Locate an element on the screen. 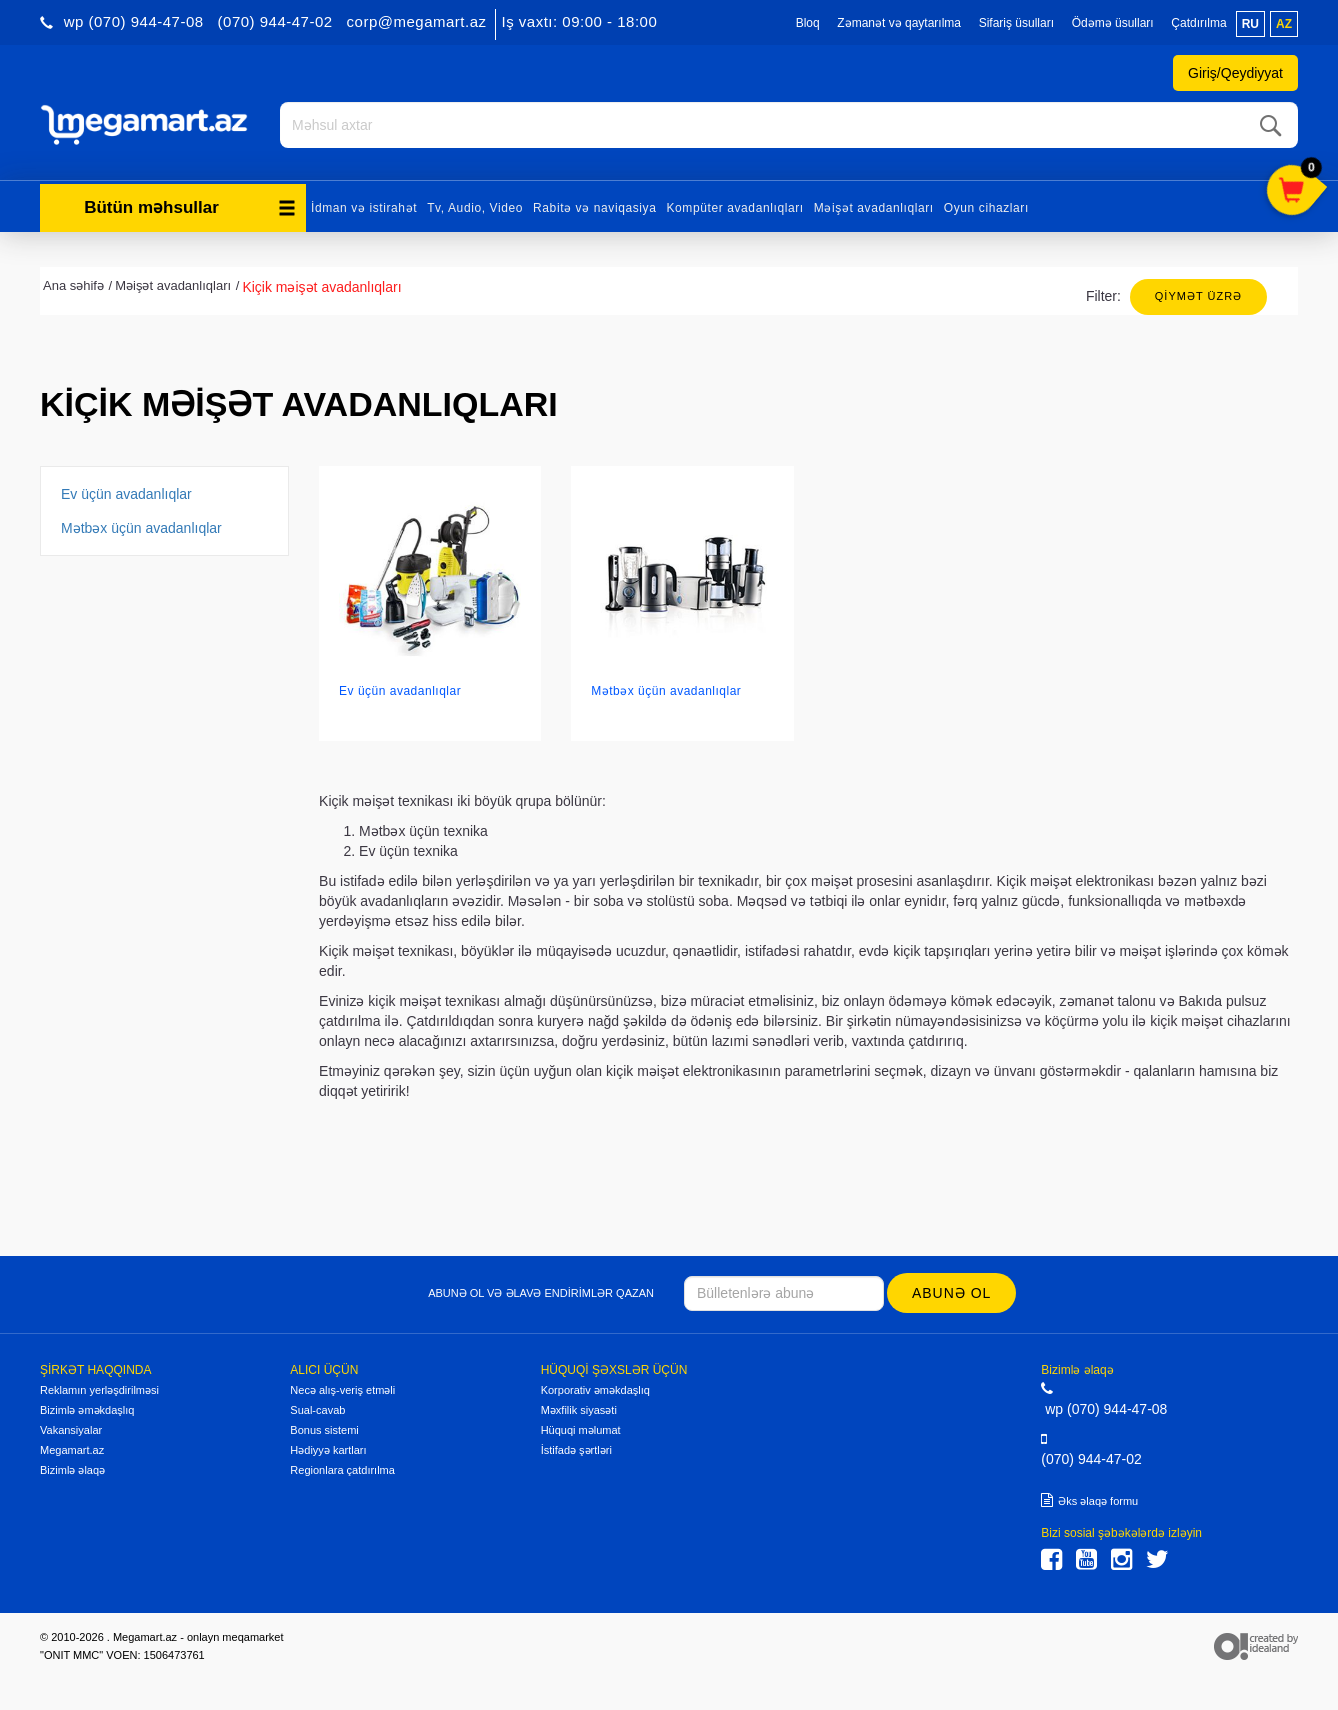  İdman və istirahət is located at coordinates (364, 208).